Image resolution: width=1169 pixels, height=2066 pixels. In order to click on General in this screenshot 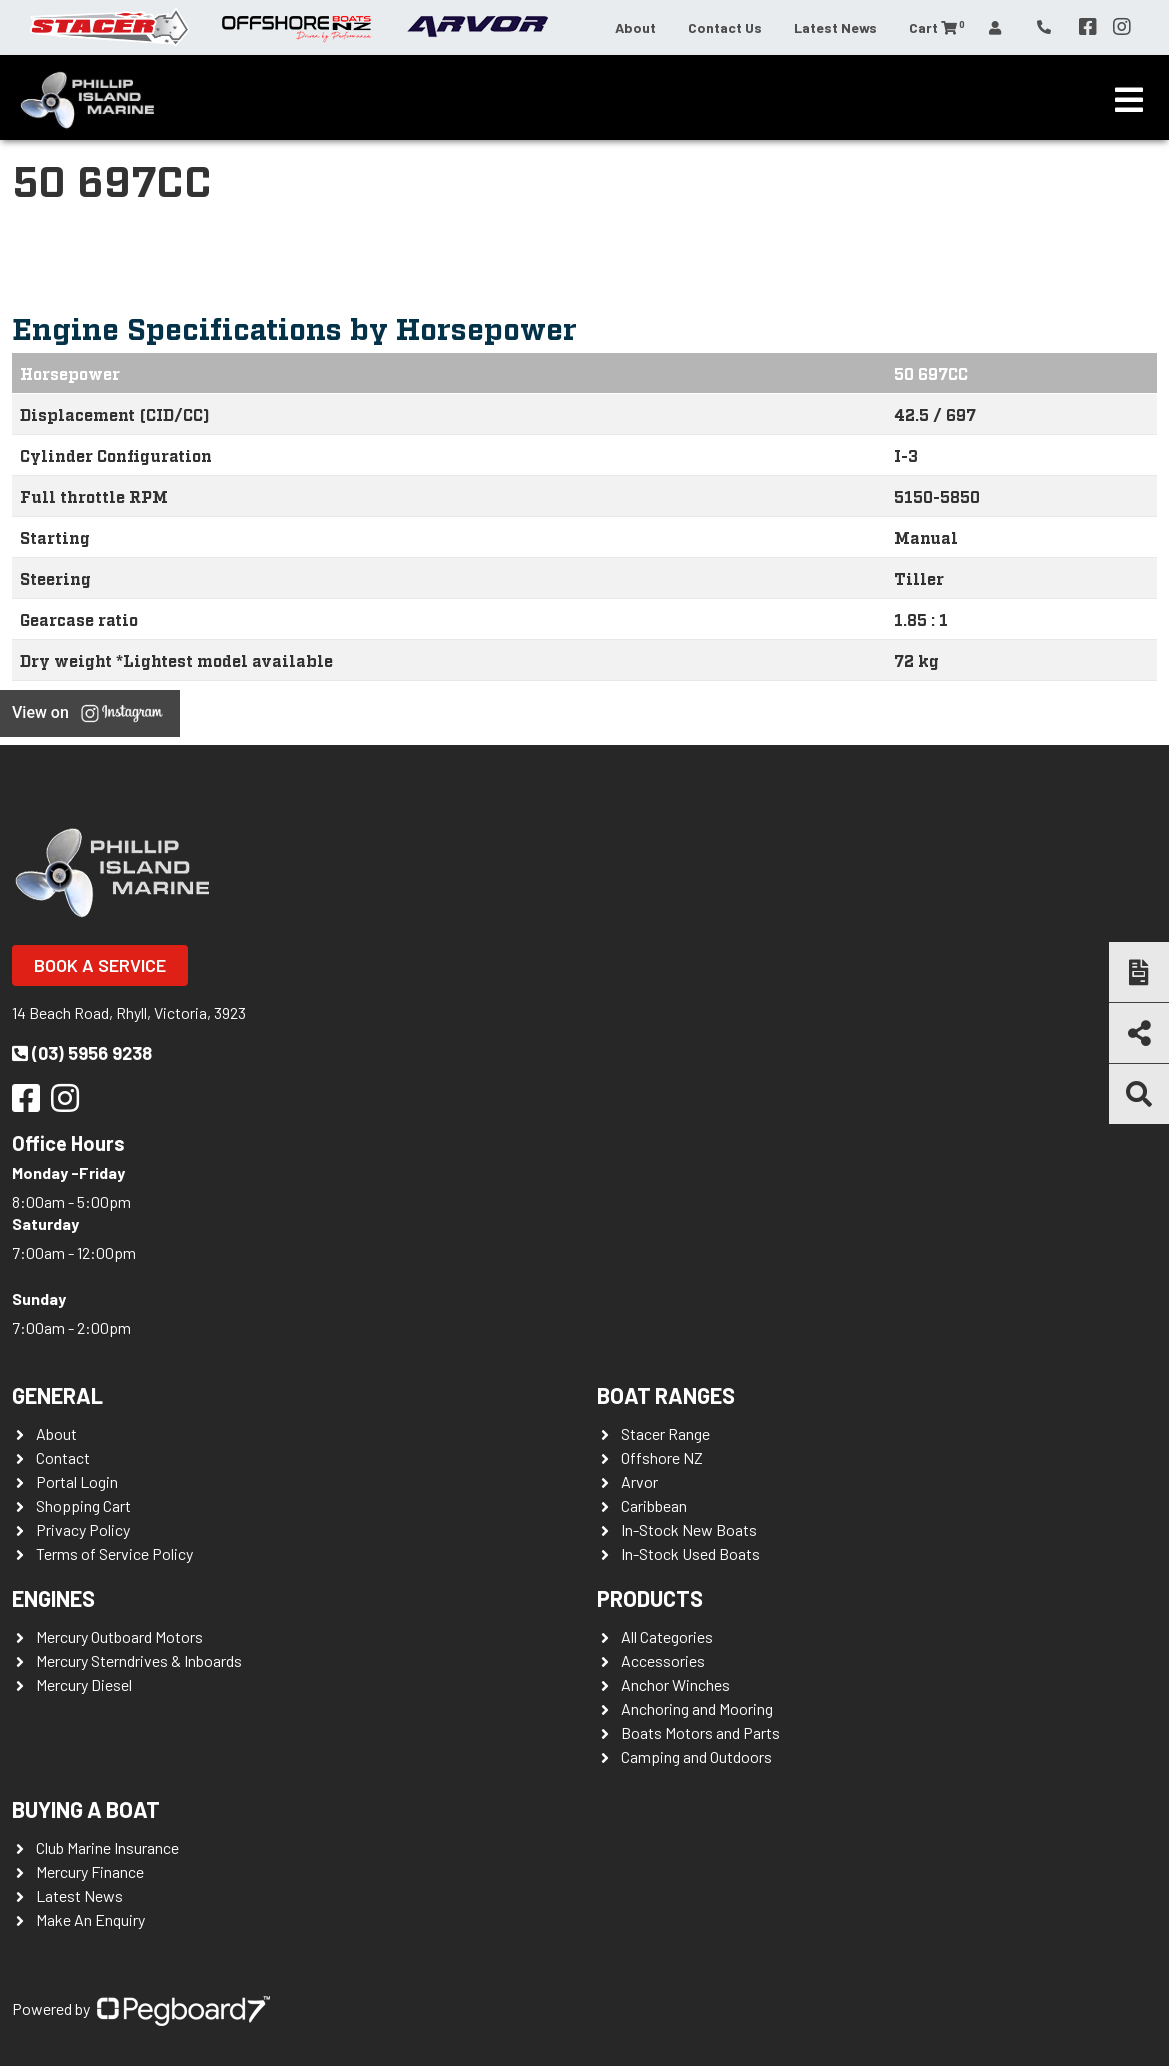, I will do `click(57, 1395)`.